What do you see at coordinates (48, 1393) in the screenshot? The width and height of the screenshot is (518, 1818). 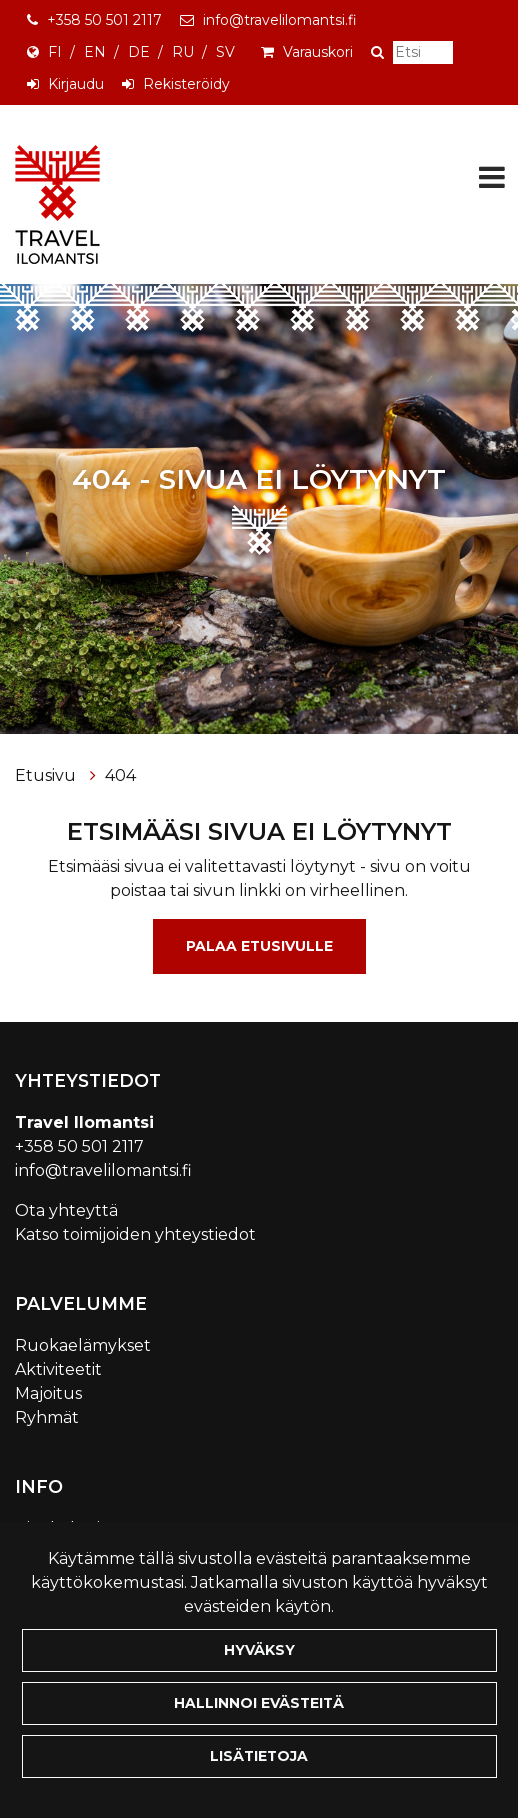 I see `Majoitus` at bounding box center [48, 1393].